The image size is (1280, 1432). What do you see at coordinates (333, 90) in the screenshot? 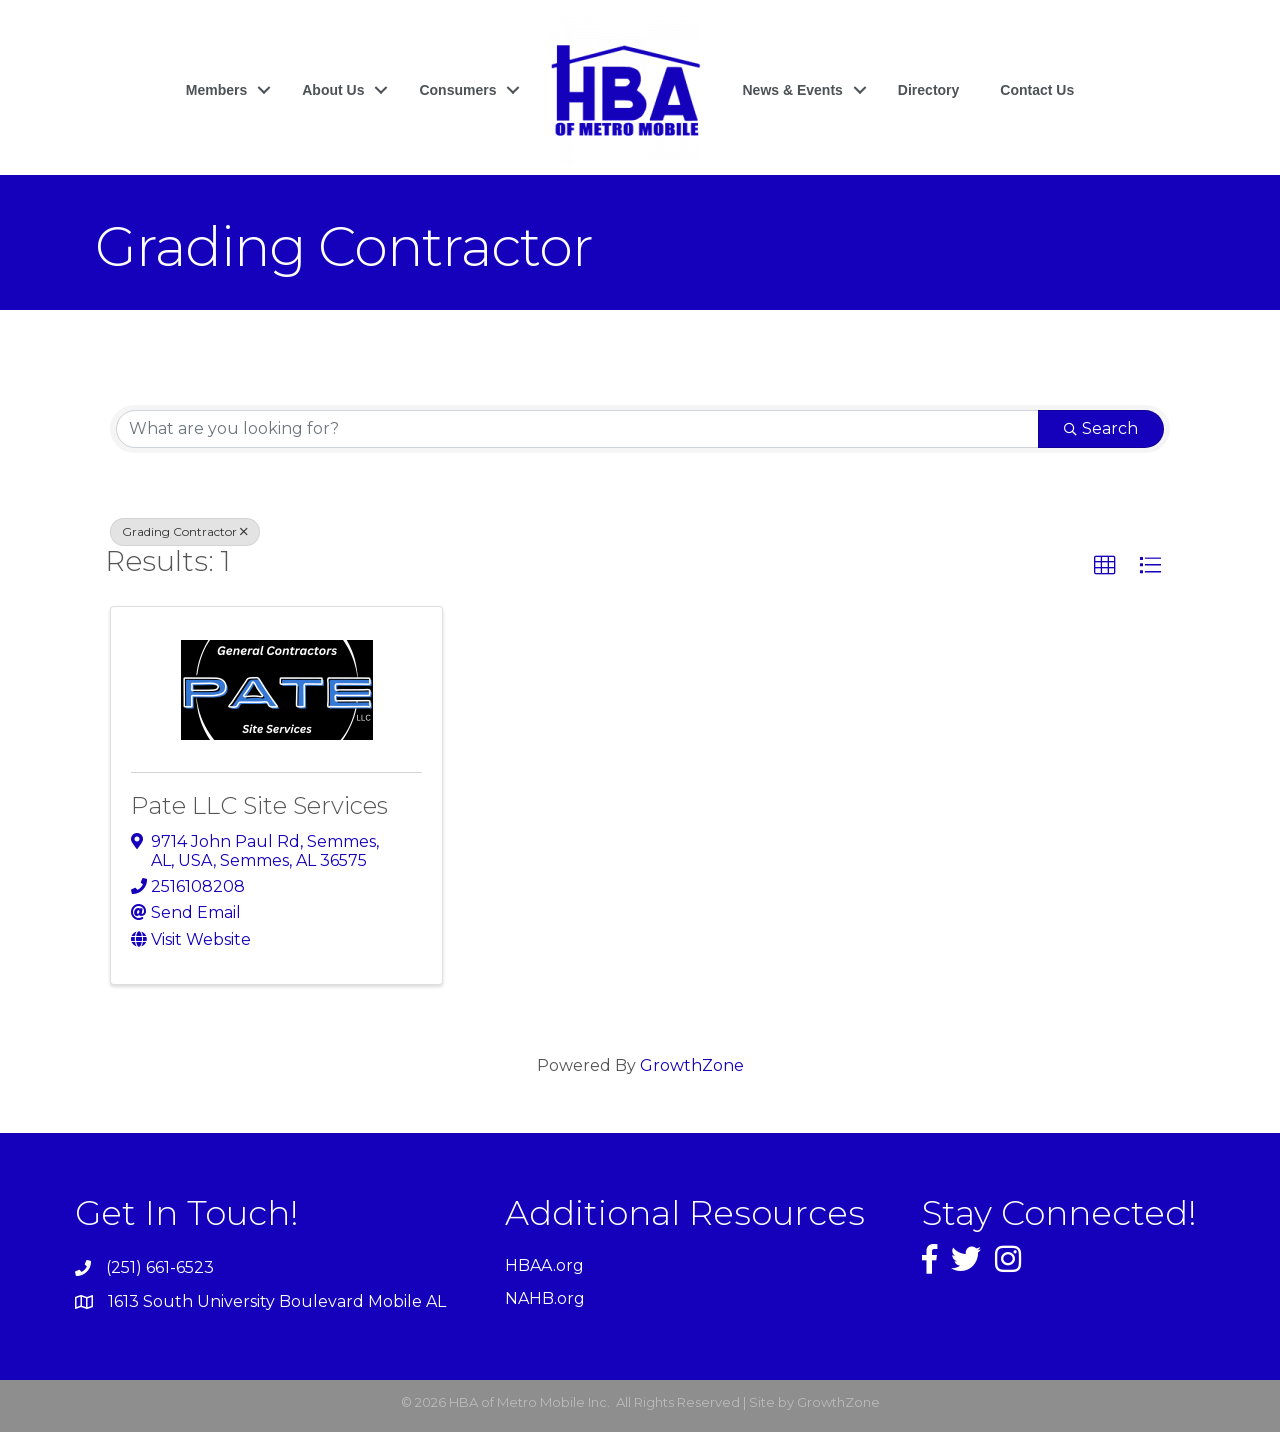
I see `About Us` at bounding box center [333, 90].